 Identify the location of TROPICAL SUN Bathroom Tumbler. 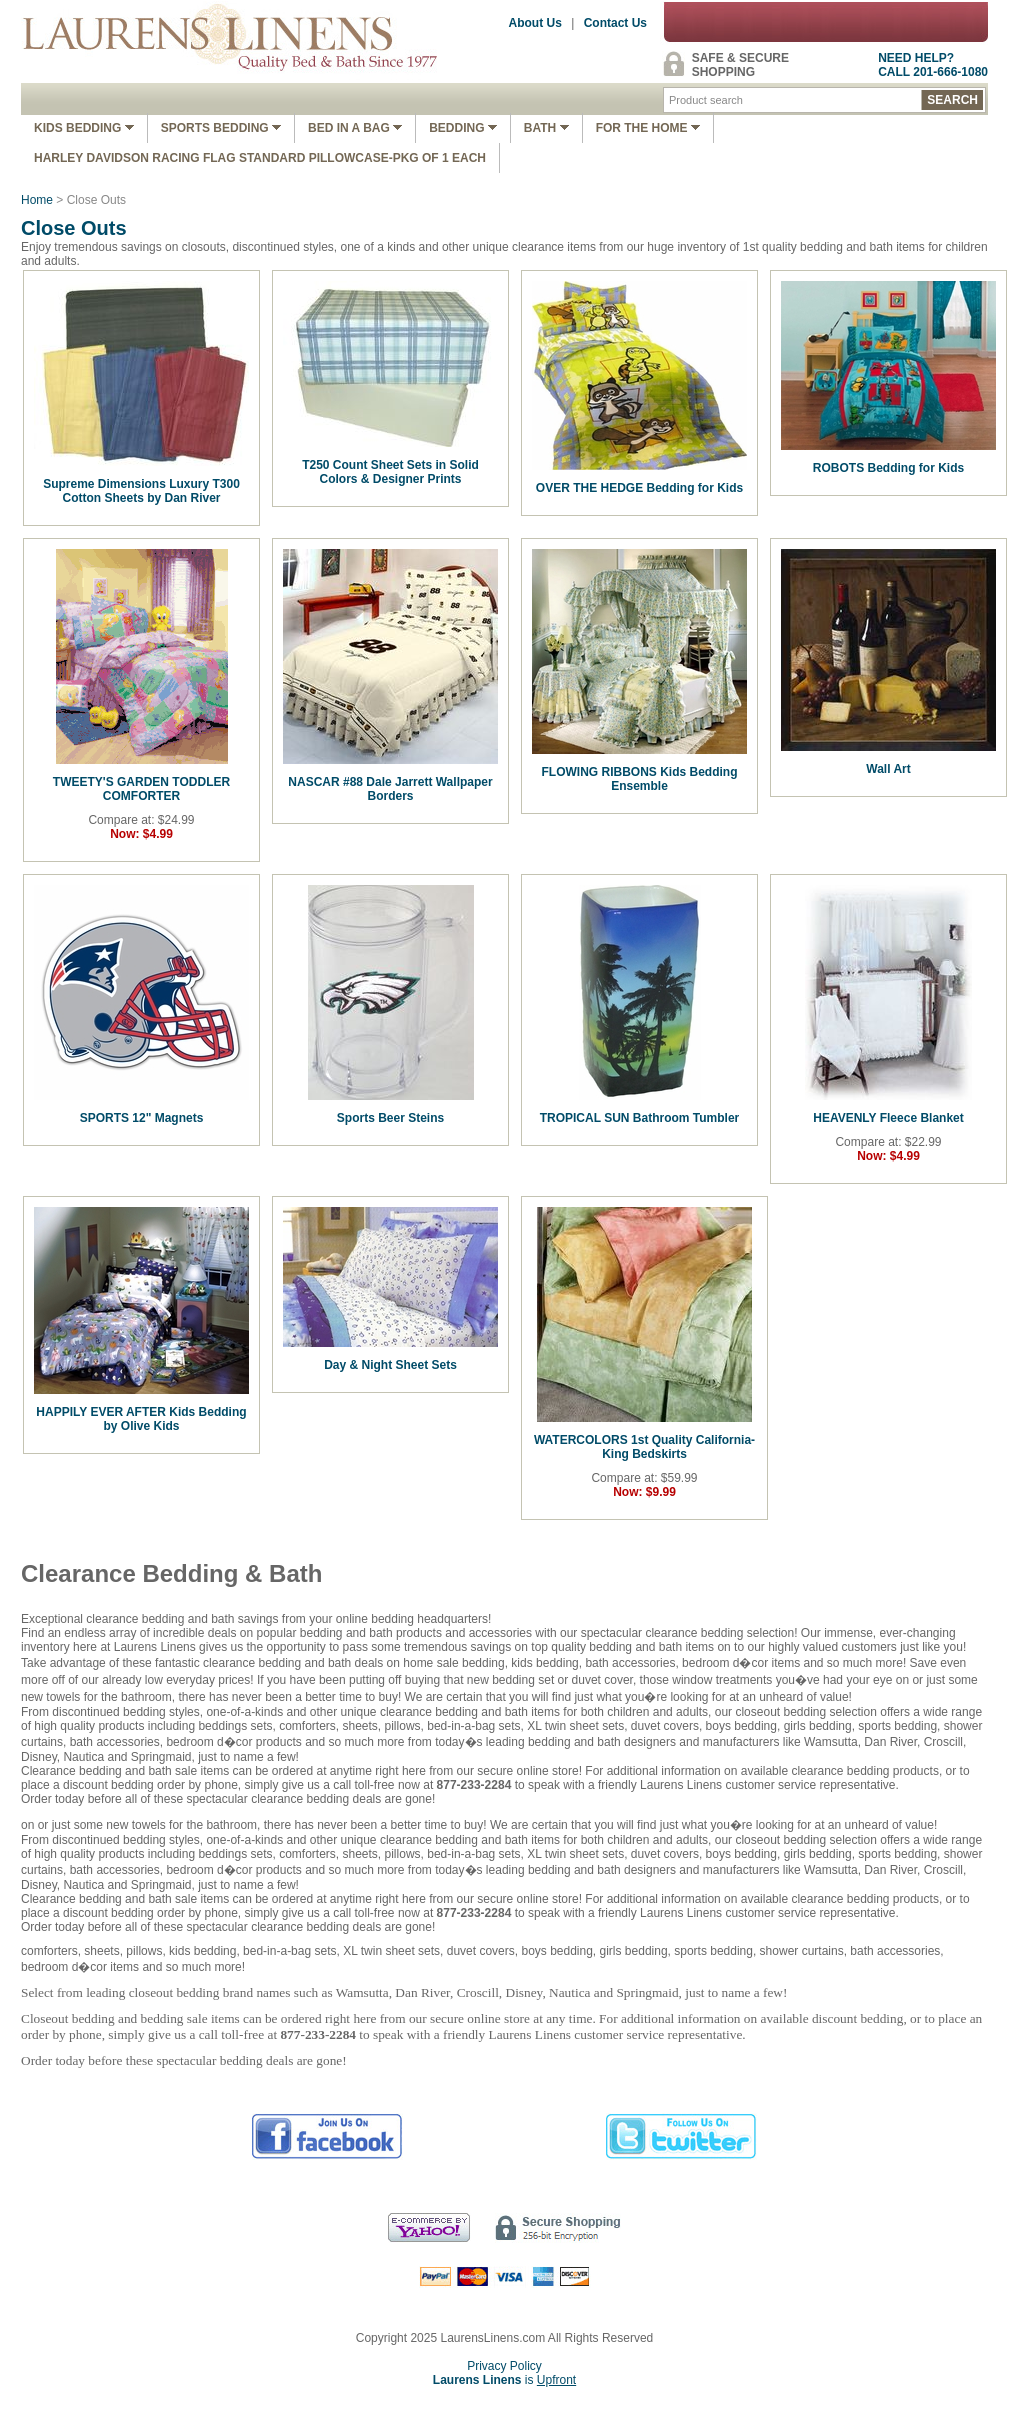
(640, 1118).